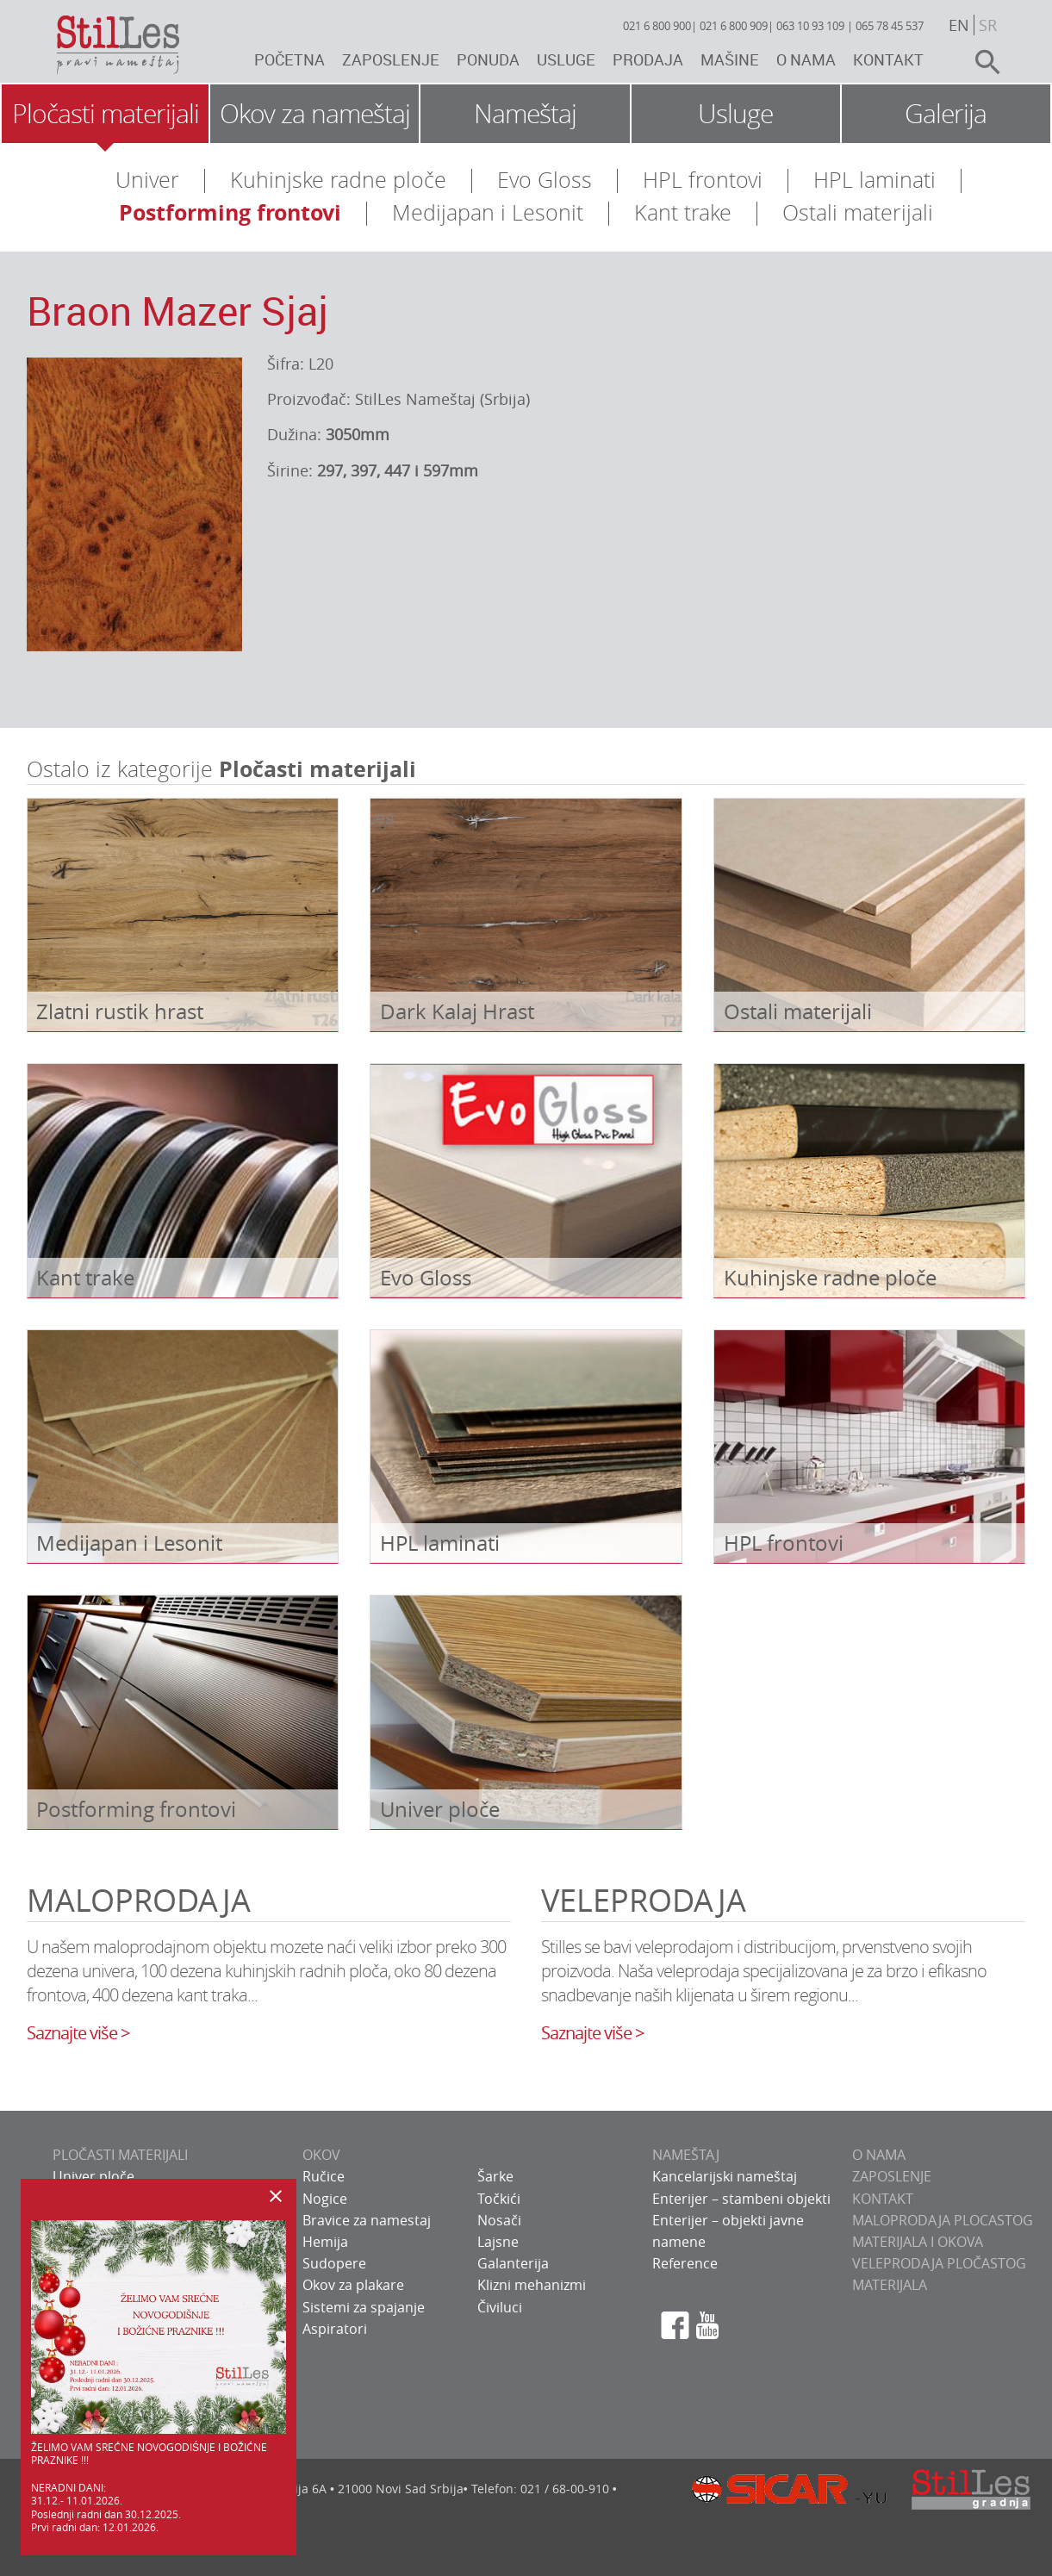 The height and width of the screenshot is (2576, 1052). I want to click on Klizni mehanizmi, so click(531, 2284).